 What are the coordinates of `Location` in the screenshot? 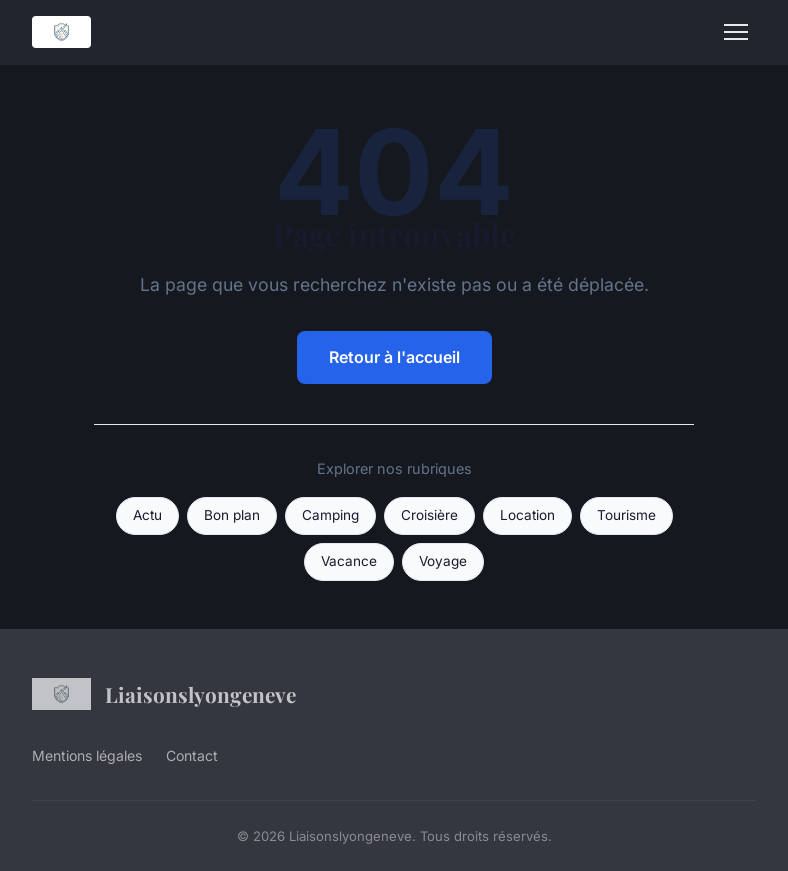 It's located at (527, 515).